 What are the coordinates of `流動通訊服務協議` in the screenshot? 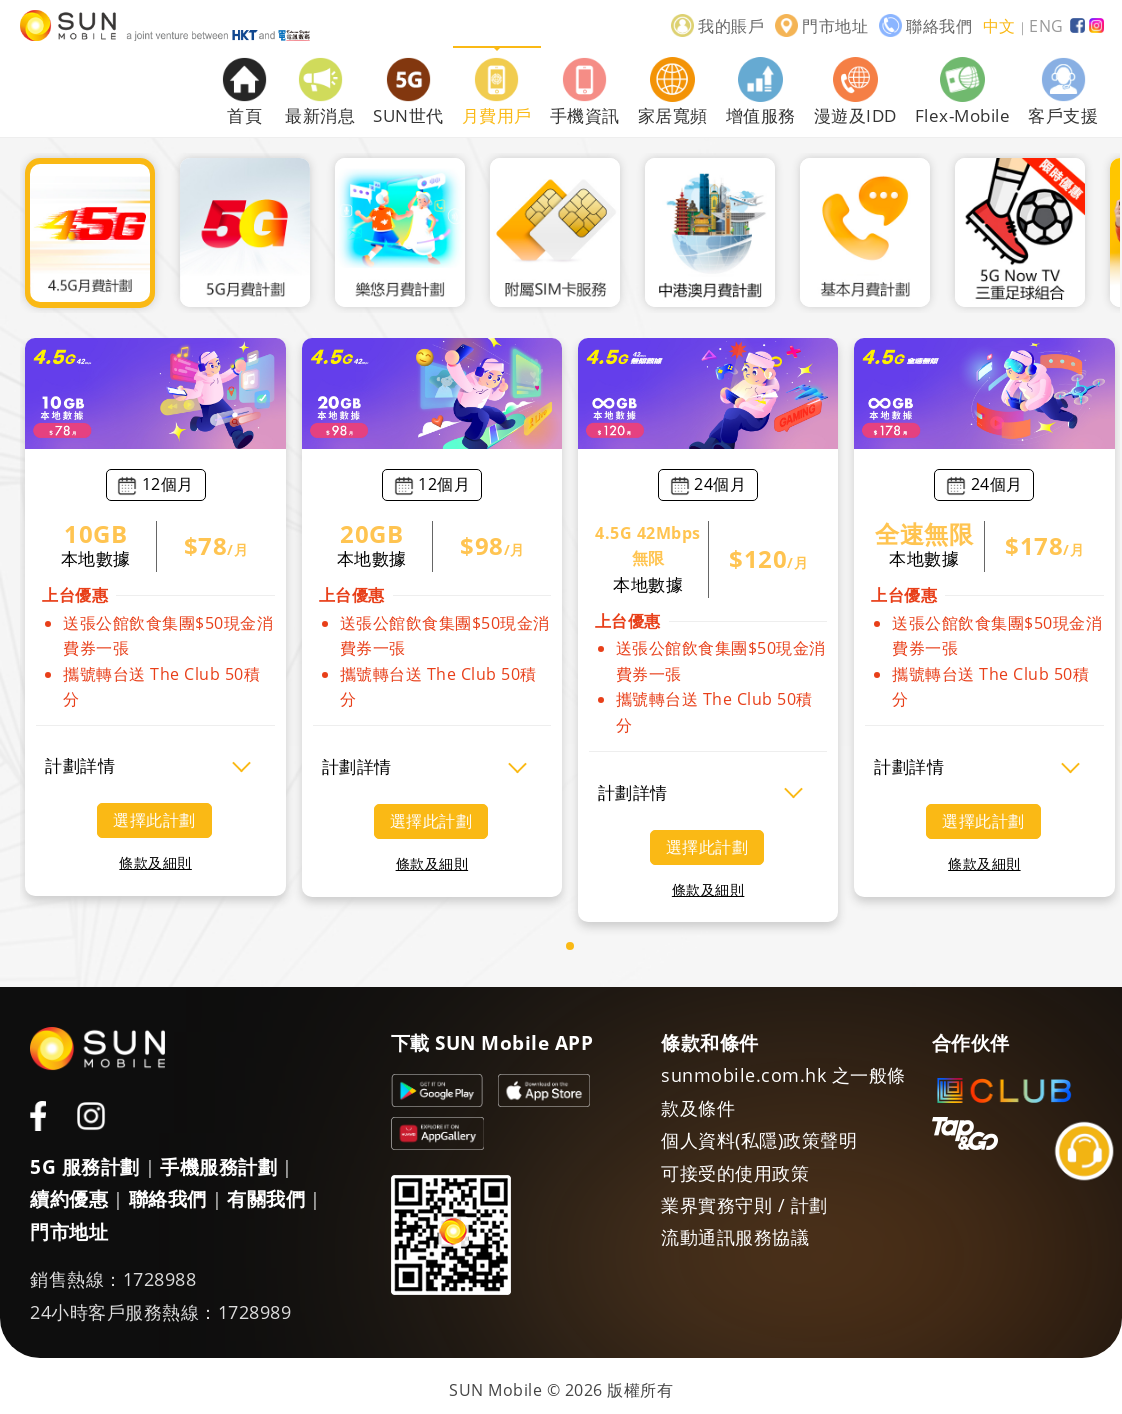 It's located at (735, 1237).